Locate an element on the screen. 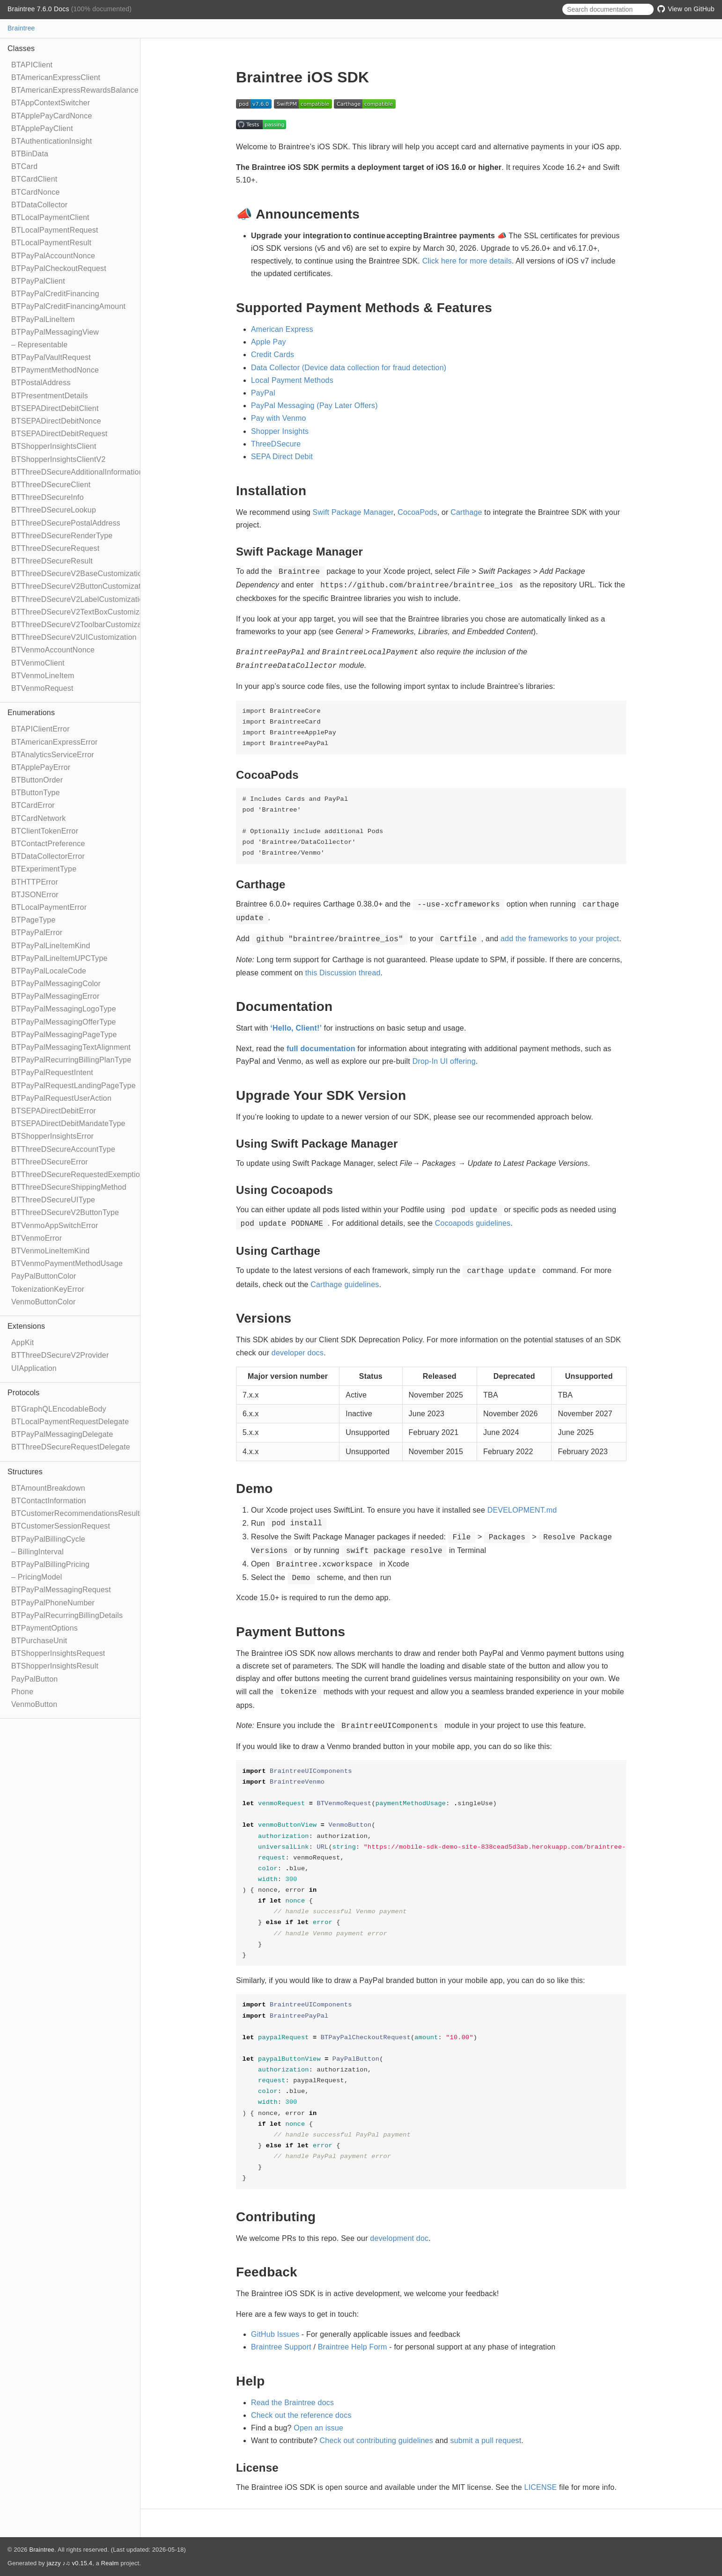 The image size is (722, 2576). BTThreeDSecureV2LabelCustomization is located at coordinates (79, 599).